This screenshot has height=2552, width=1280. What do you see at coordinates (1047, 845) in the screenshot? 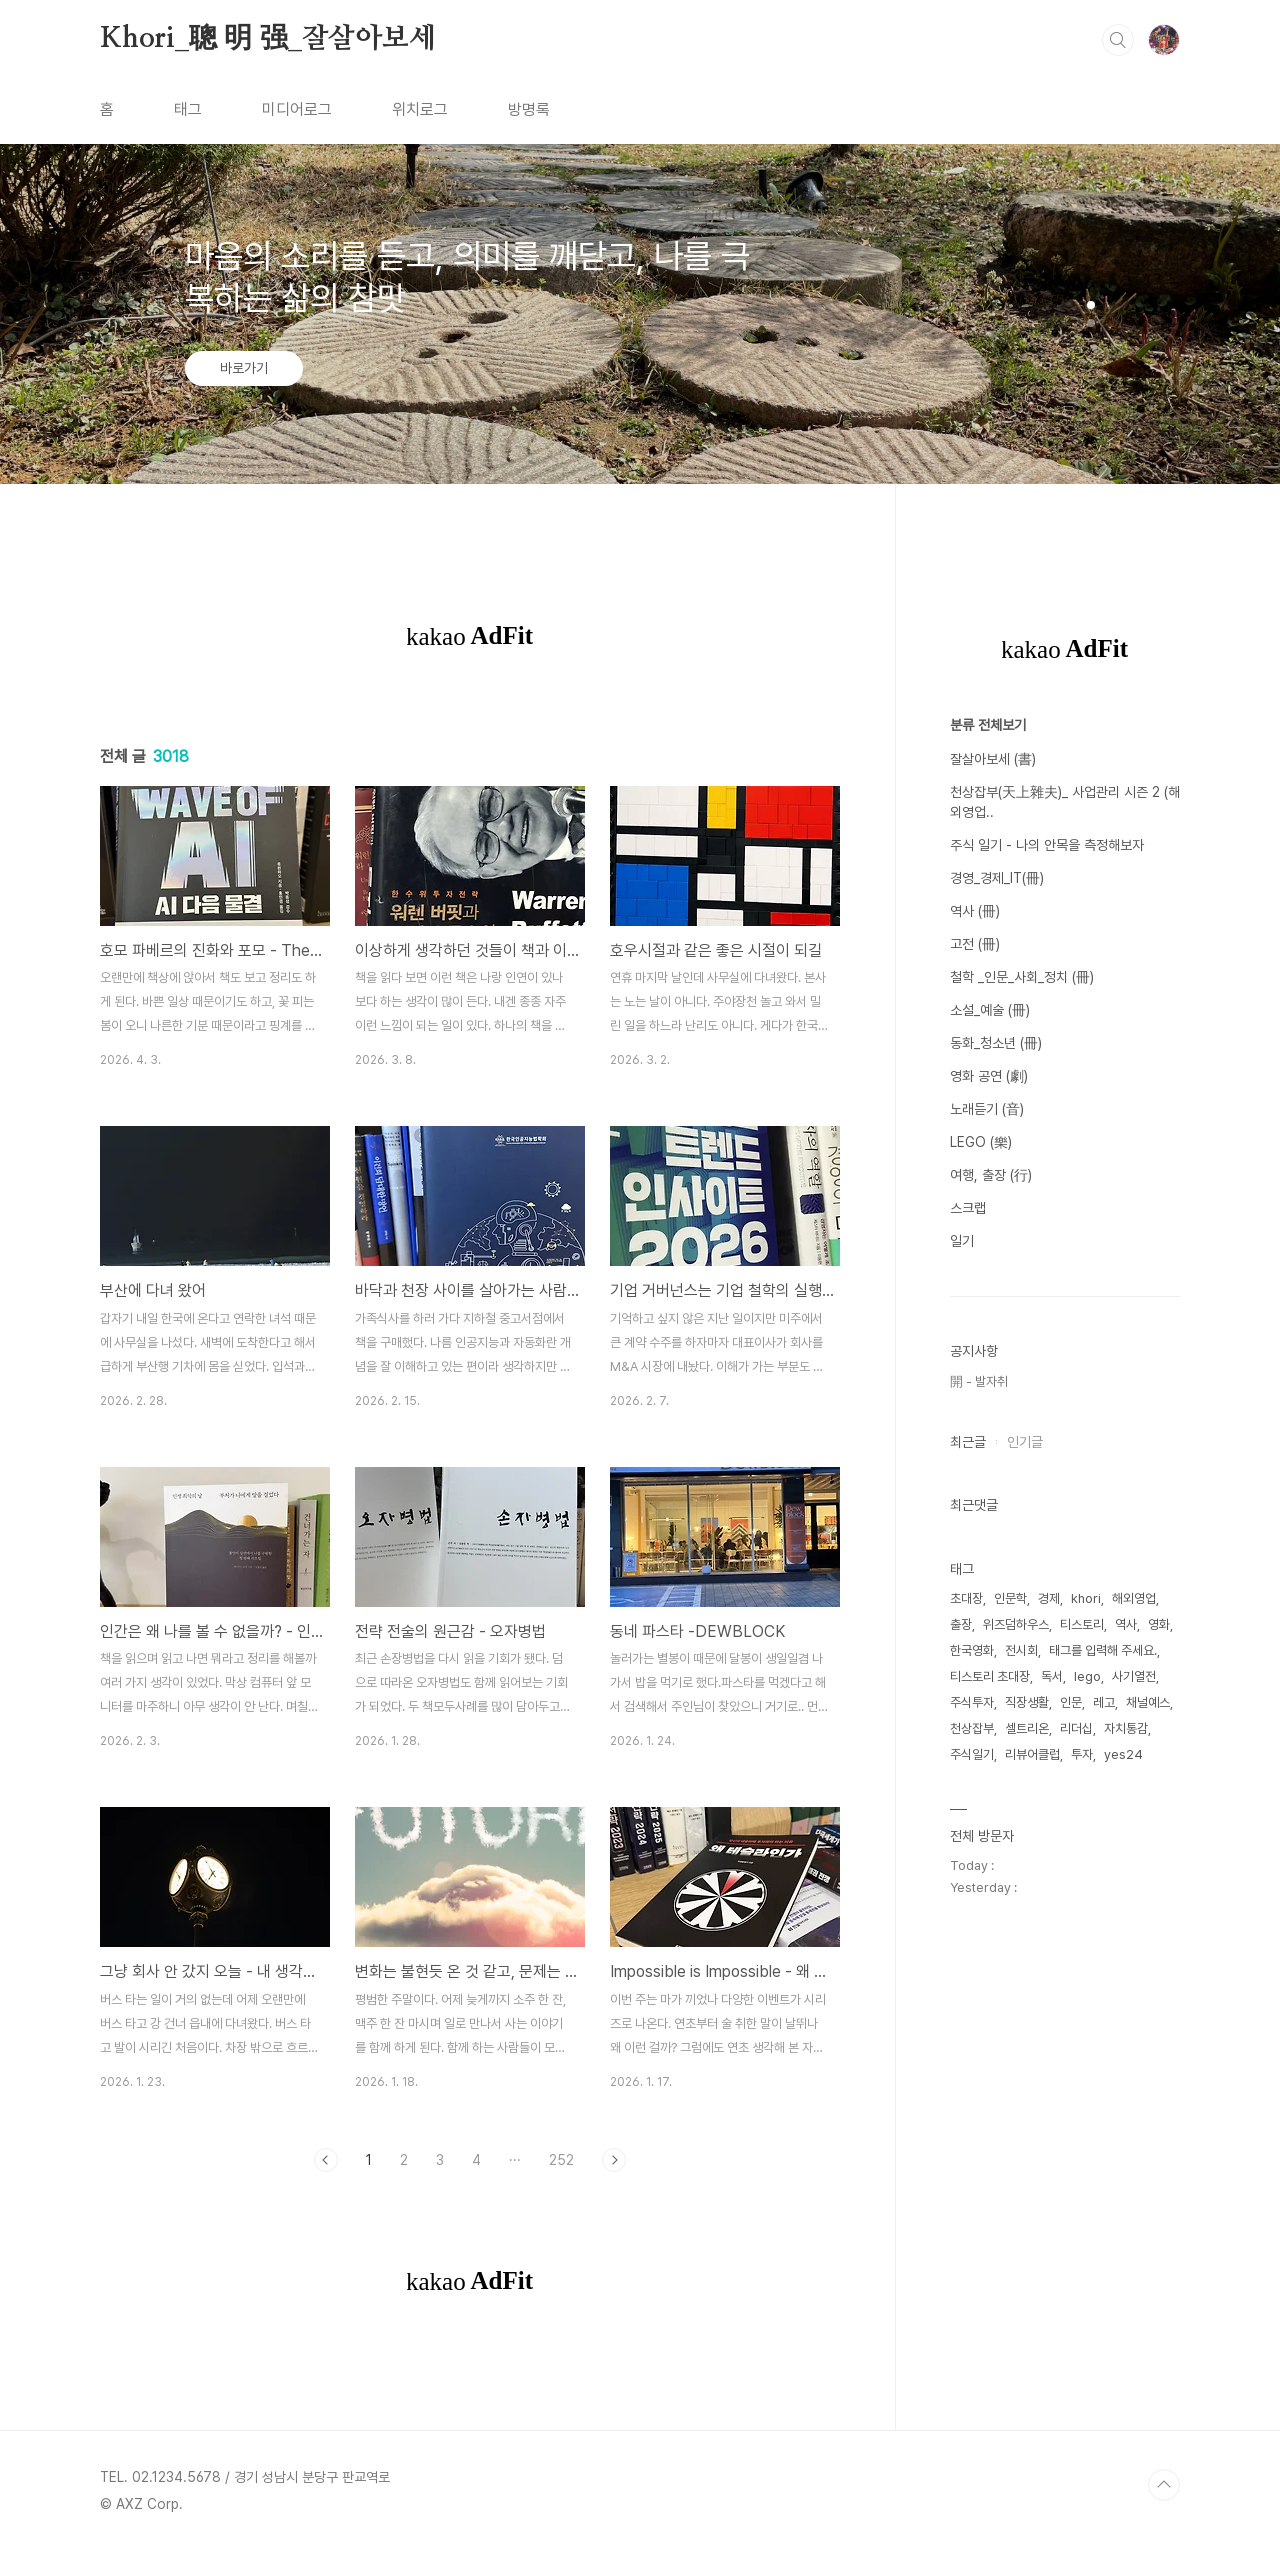
I see `주식 일기 - 나의 안목을 측정해보자` at bounding box center [1047, 845].